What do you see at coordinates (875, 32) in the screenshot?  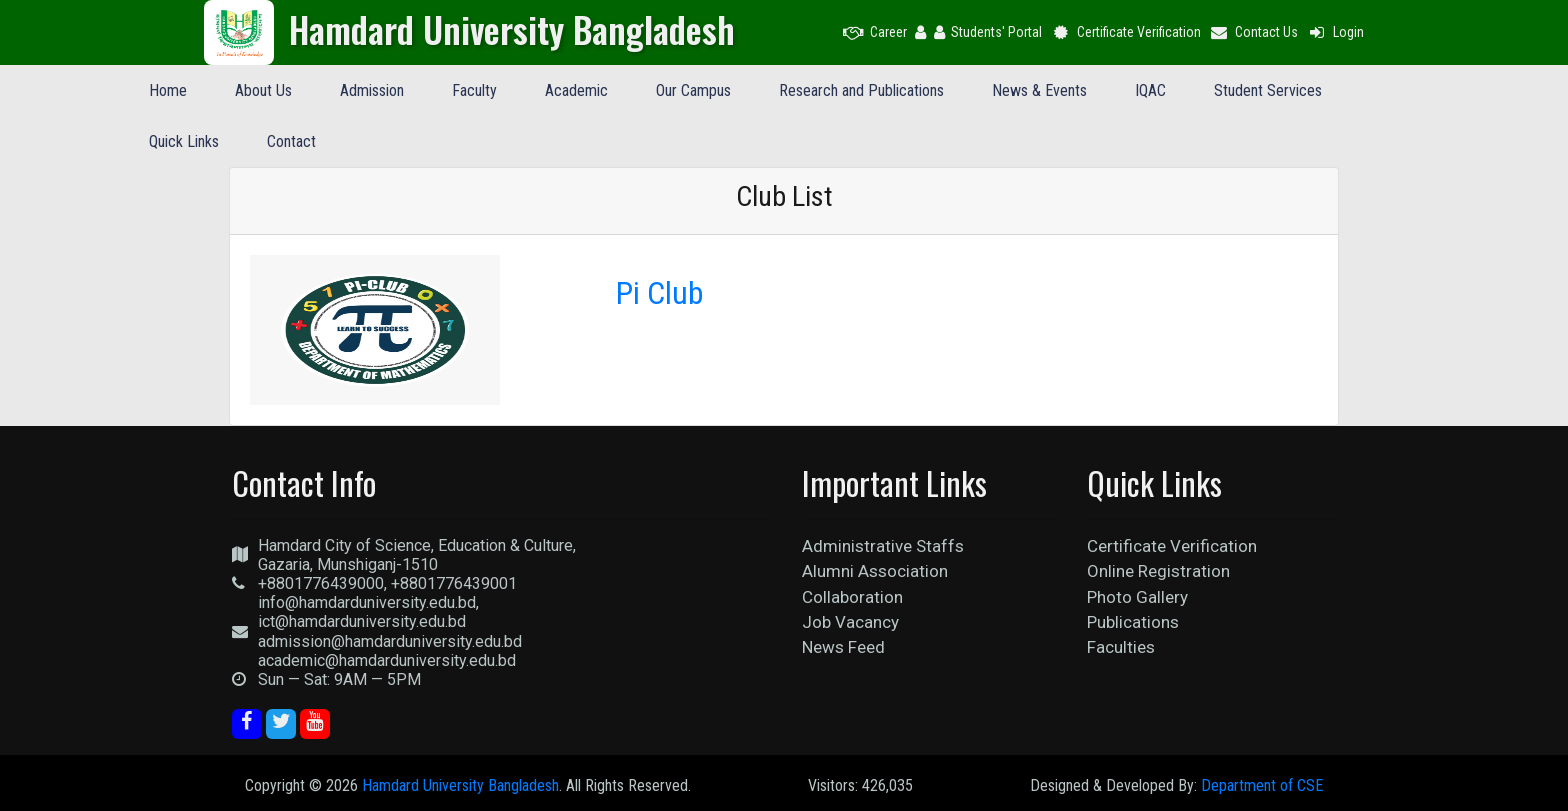 I see `Career` at bounding box center [875, 32].